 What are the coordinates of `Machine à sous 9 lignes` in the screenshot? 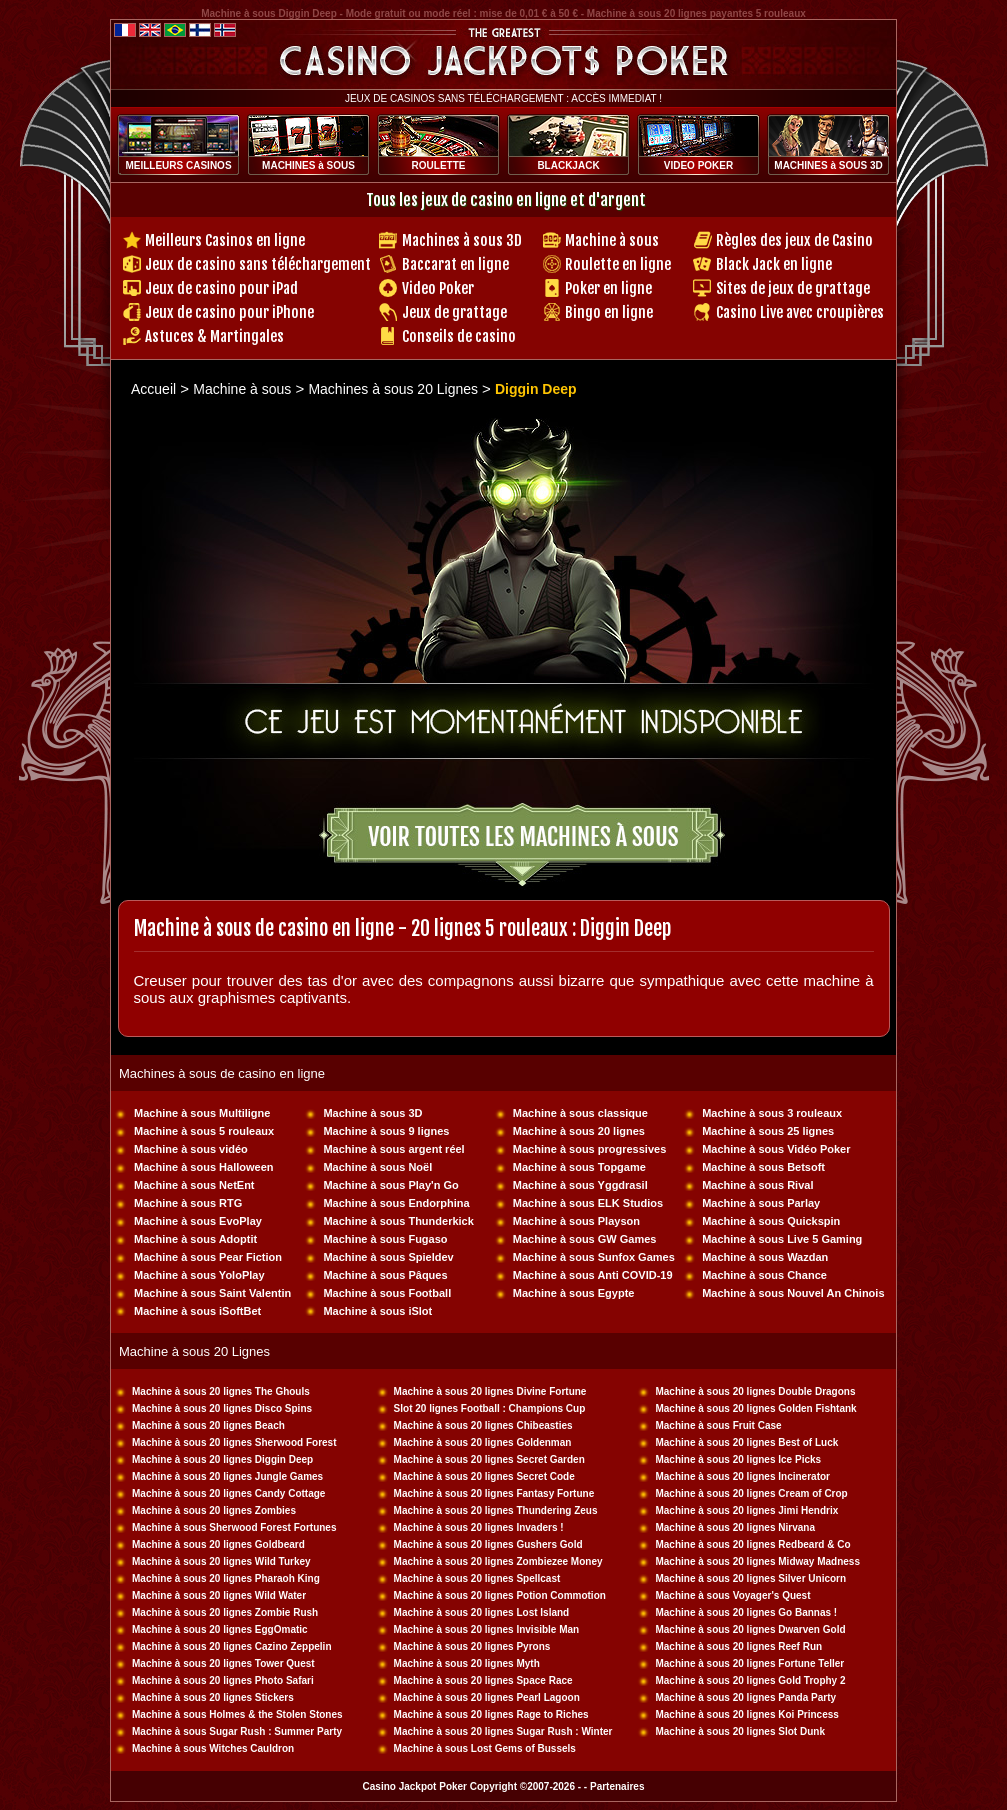 It's located at (386, 1131).